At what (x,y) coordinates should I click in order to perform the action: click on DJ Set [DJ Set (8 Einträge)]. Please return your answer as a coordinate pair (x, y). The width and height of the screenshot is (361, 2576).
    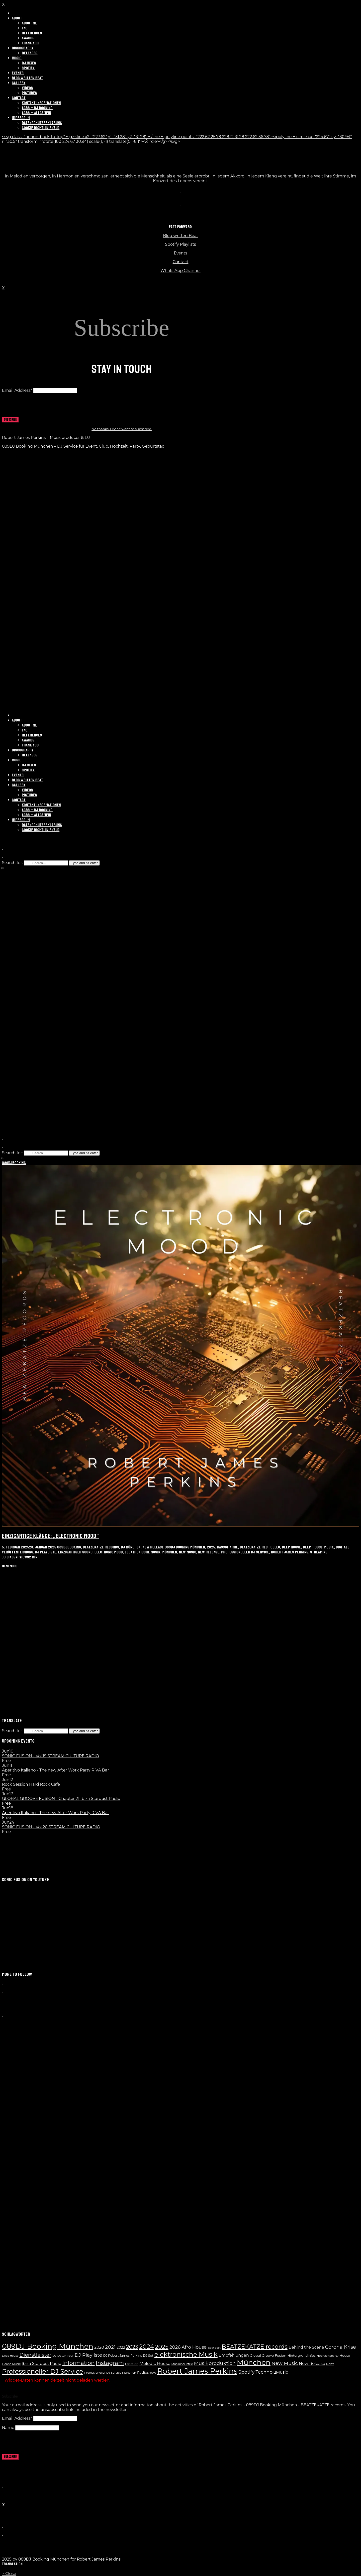
    Looking at the image, I should click on (148, 2355).